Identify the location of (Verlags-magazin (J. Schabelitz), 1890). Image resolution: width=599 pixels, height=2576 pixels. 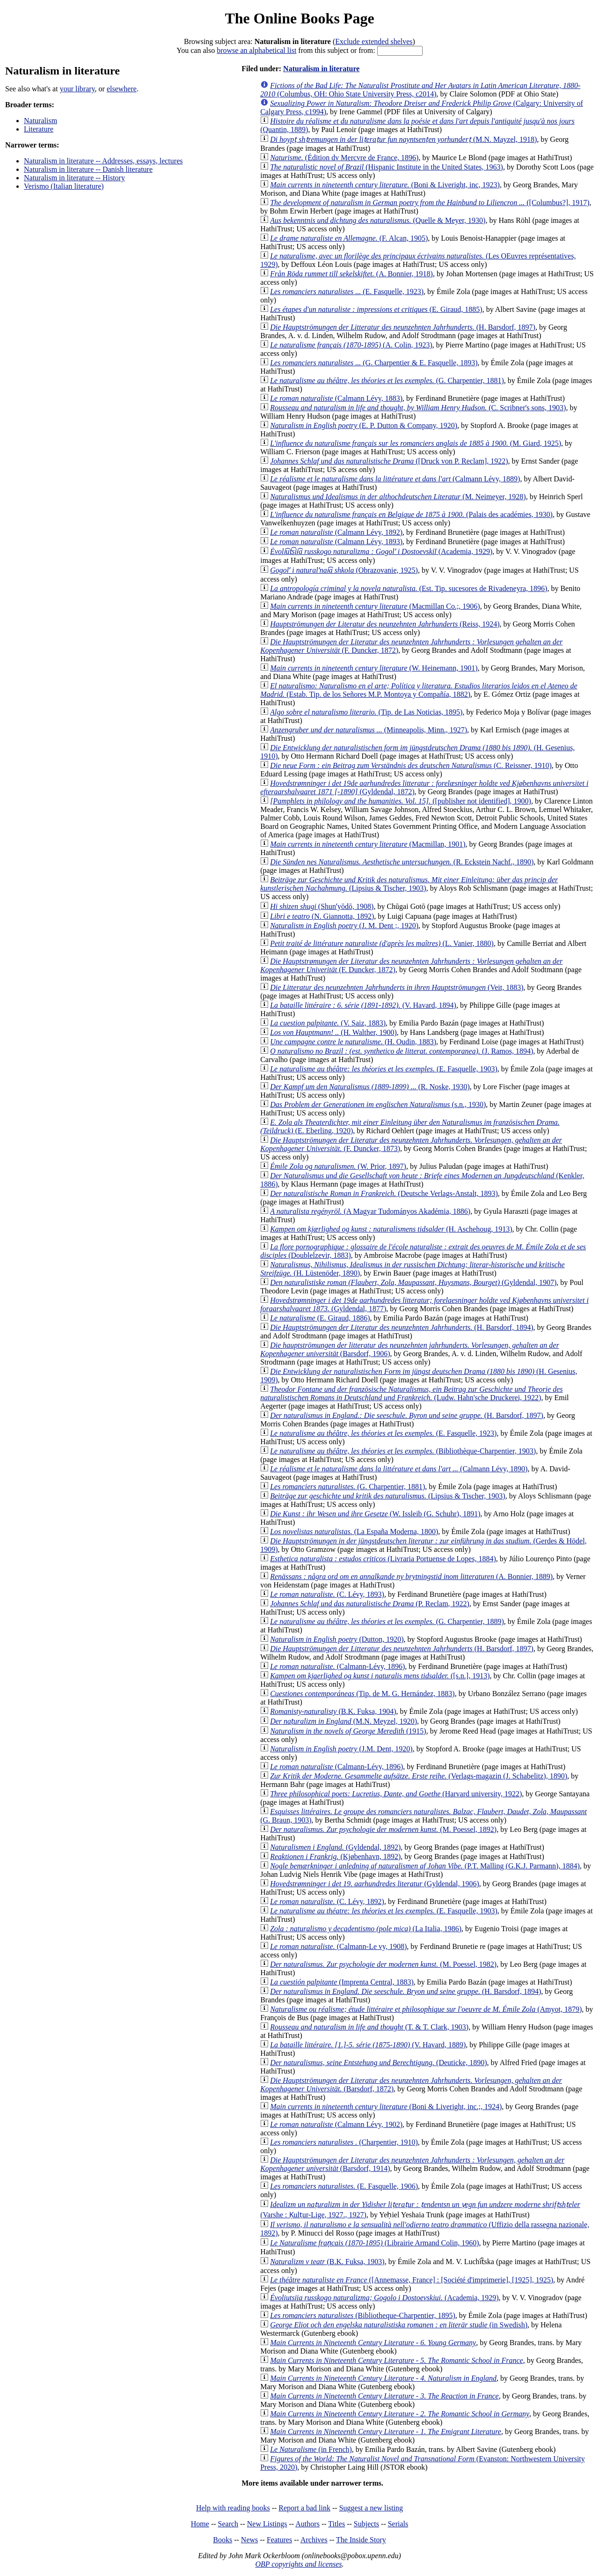
(418, 1776).